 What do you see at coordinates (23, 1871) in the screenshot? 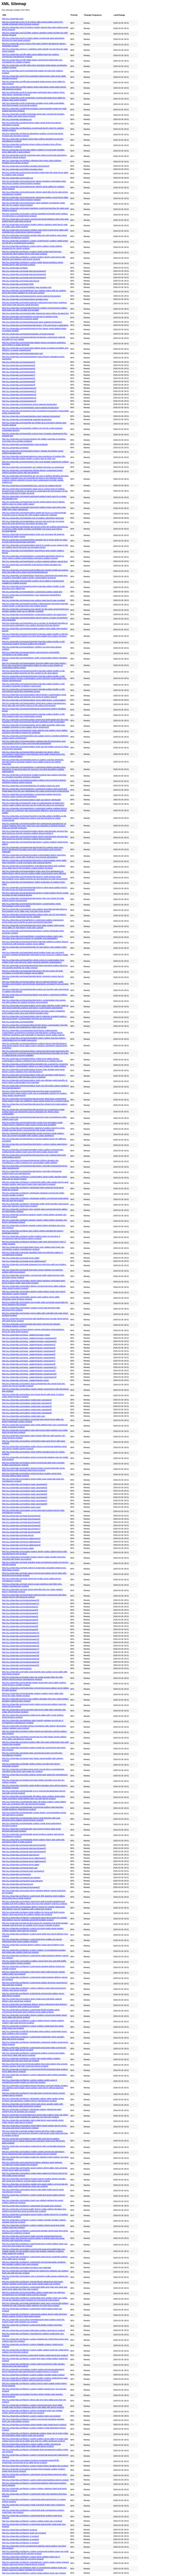
I see `http://su.cnhaoyida.com/wood-trash-can/page/2/` at bounding box center [23, 1871].